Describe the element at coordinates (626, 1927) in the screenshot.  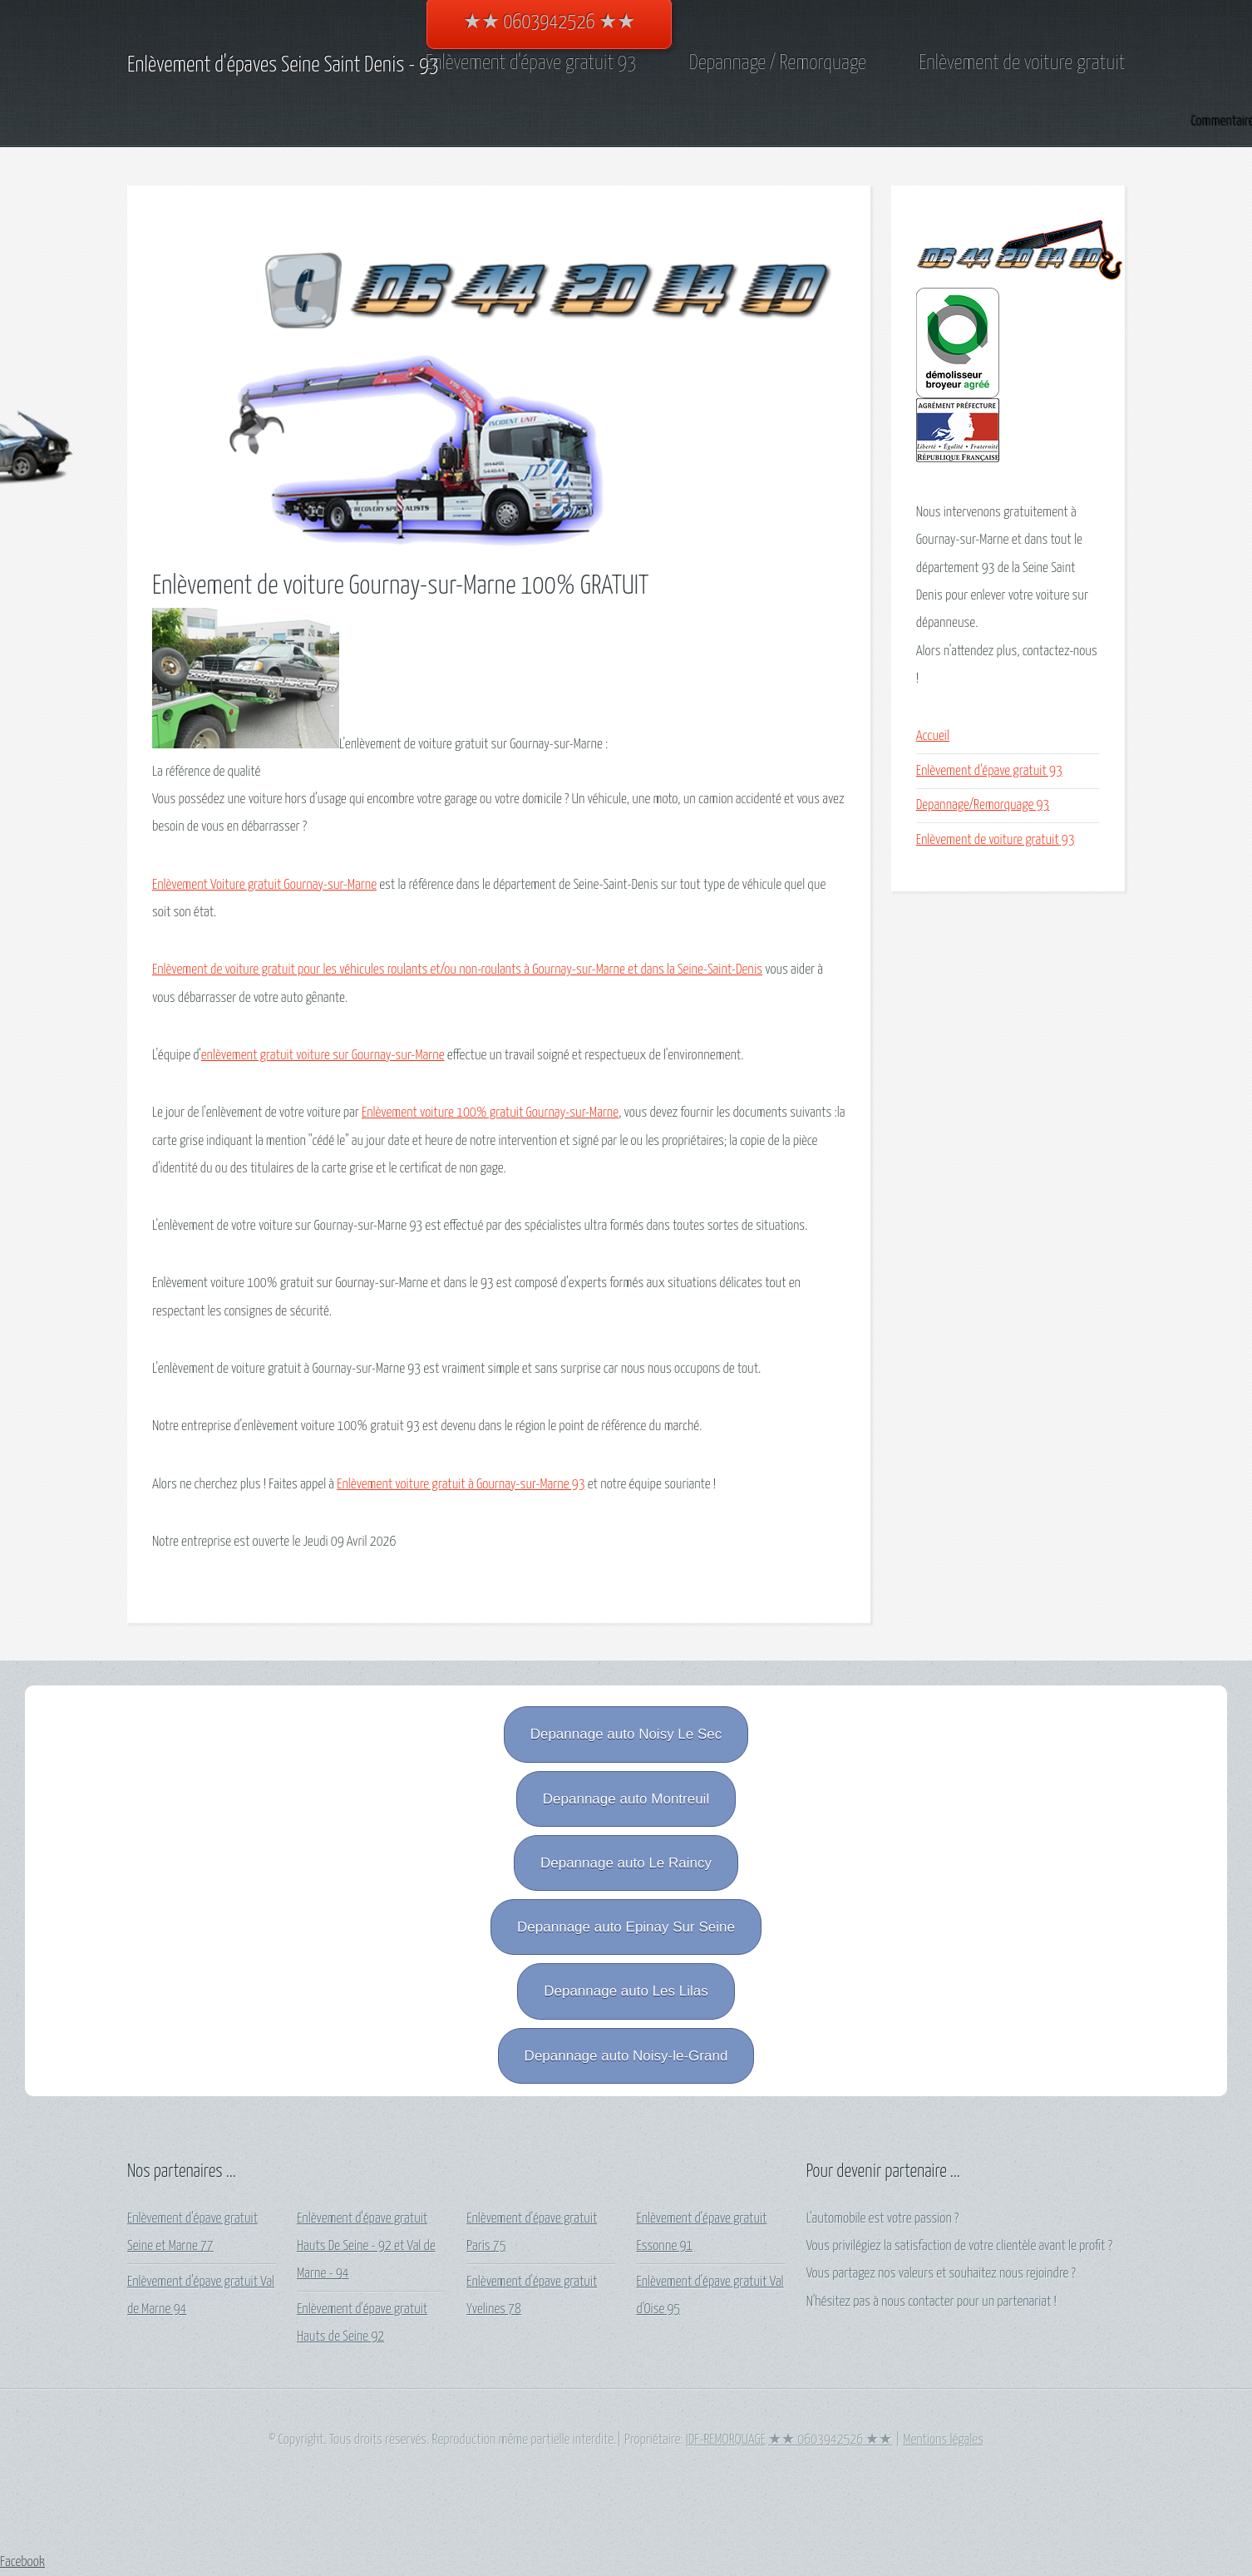
I see `Depannage auto Epinay Sur Seine` at that location.